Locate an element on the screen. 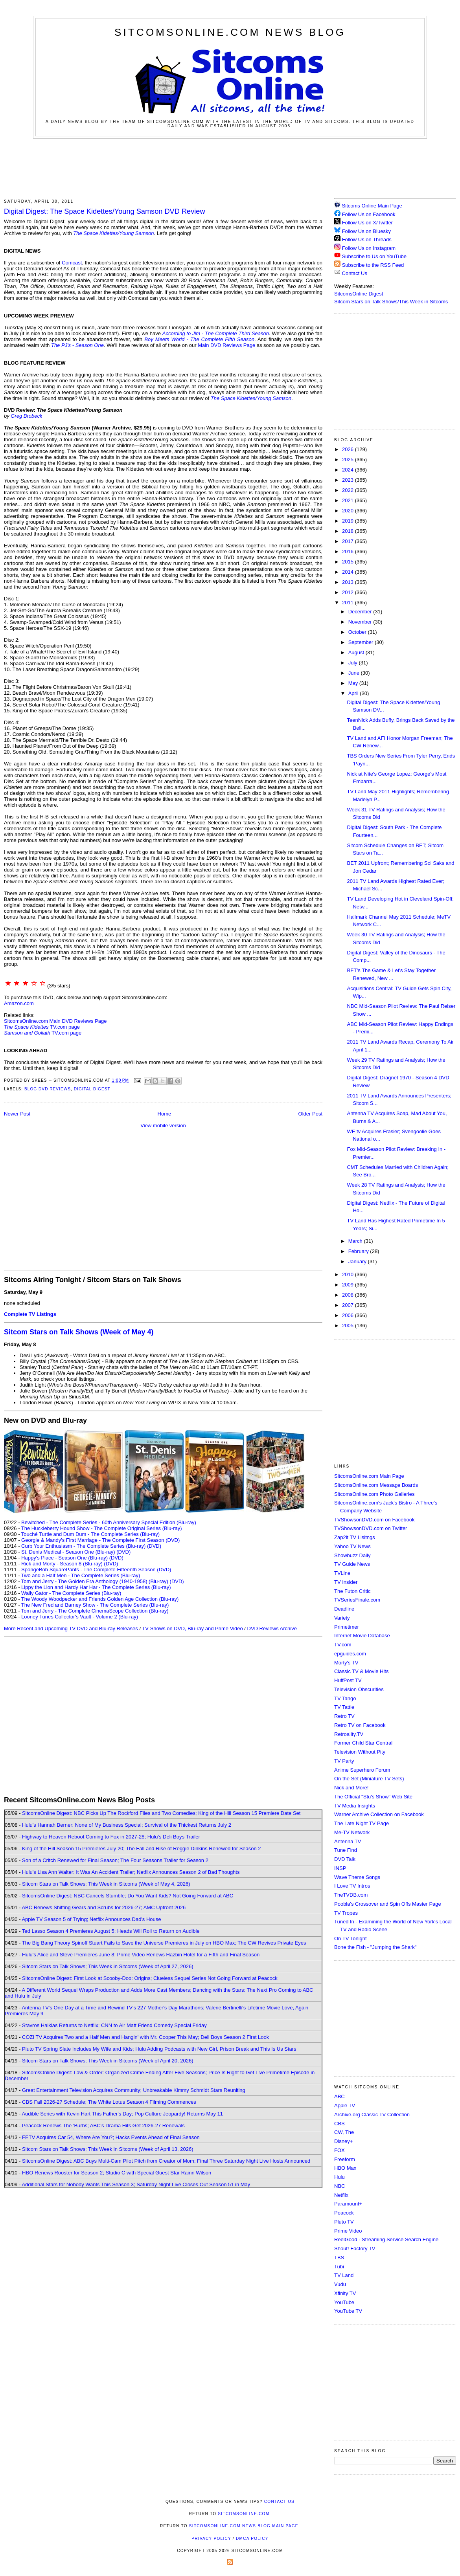  Follow Us on X/Twitter is located at coordinates (367, 223).